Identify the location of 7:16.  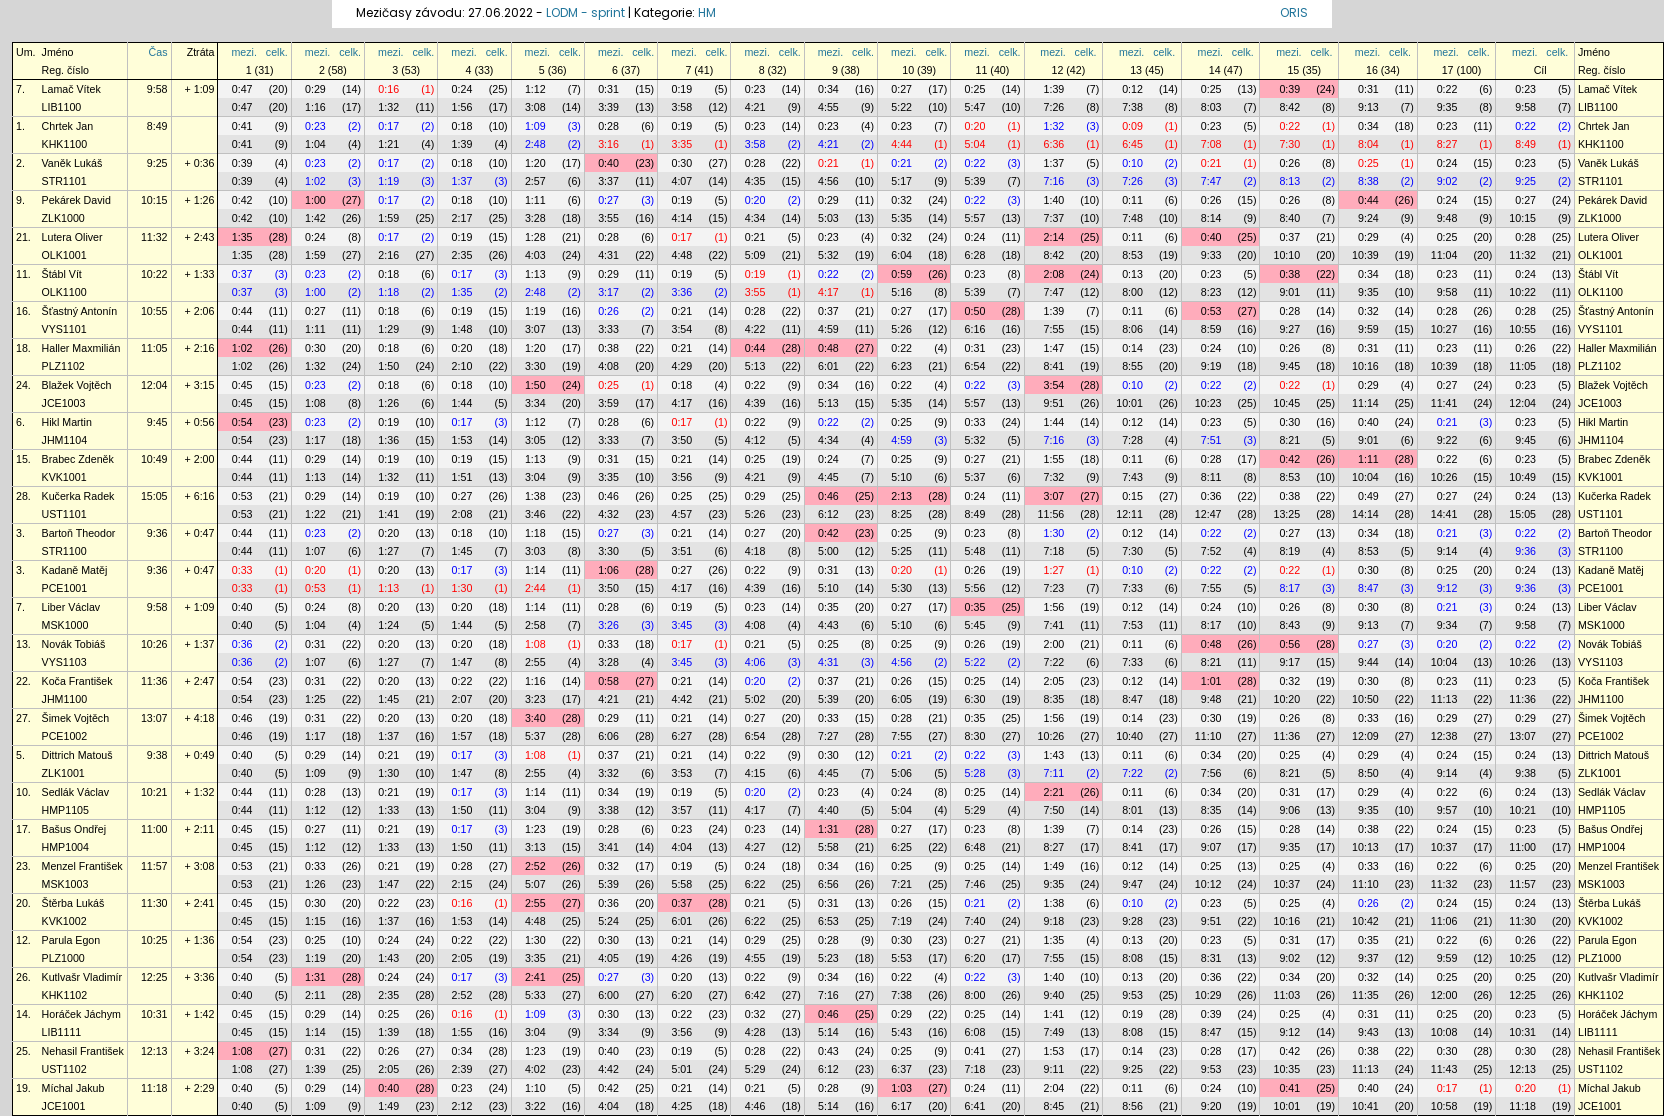
(1054, 181).